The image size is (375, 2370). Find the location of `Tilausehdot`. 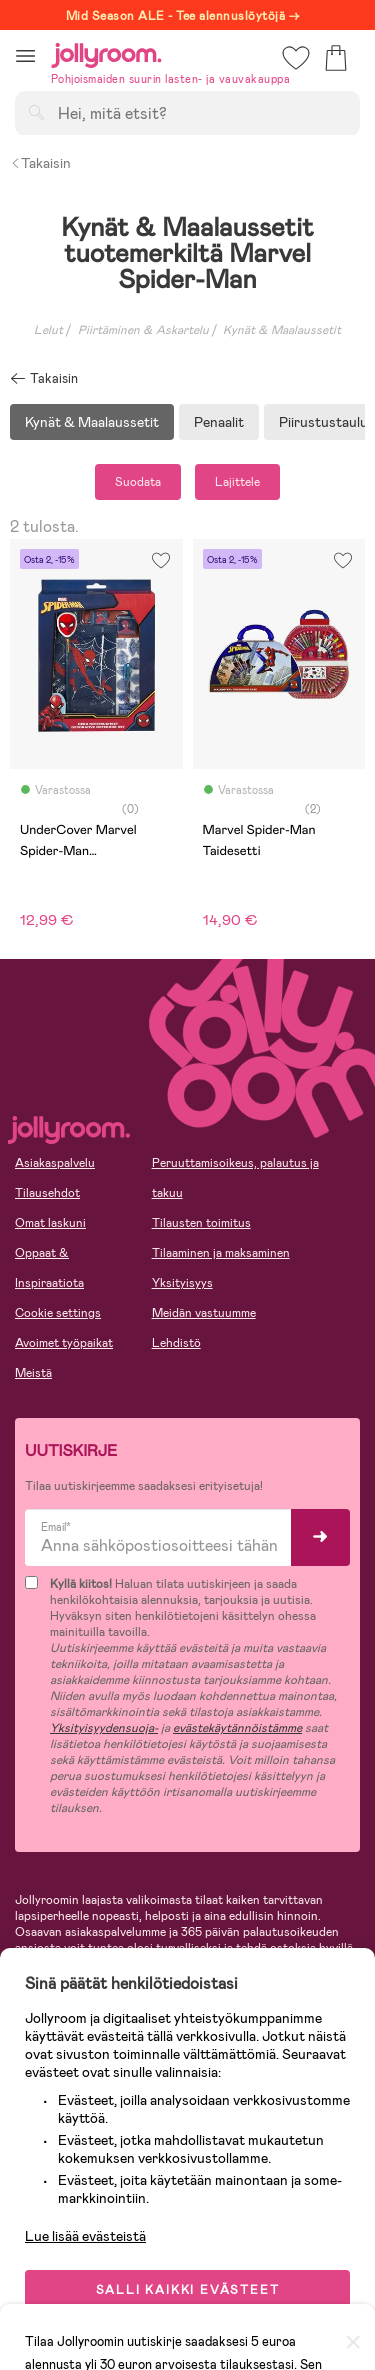

Tilausehdot is located at coordinates (47, 1193).